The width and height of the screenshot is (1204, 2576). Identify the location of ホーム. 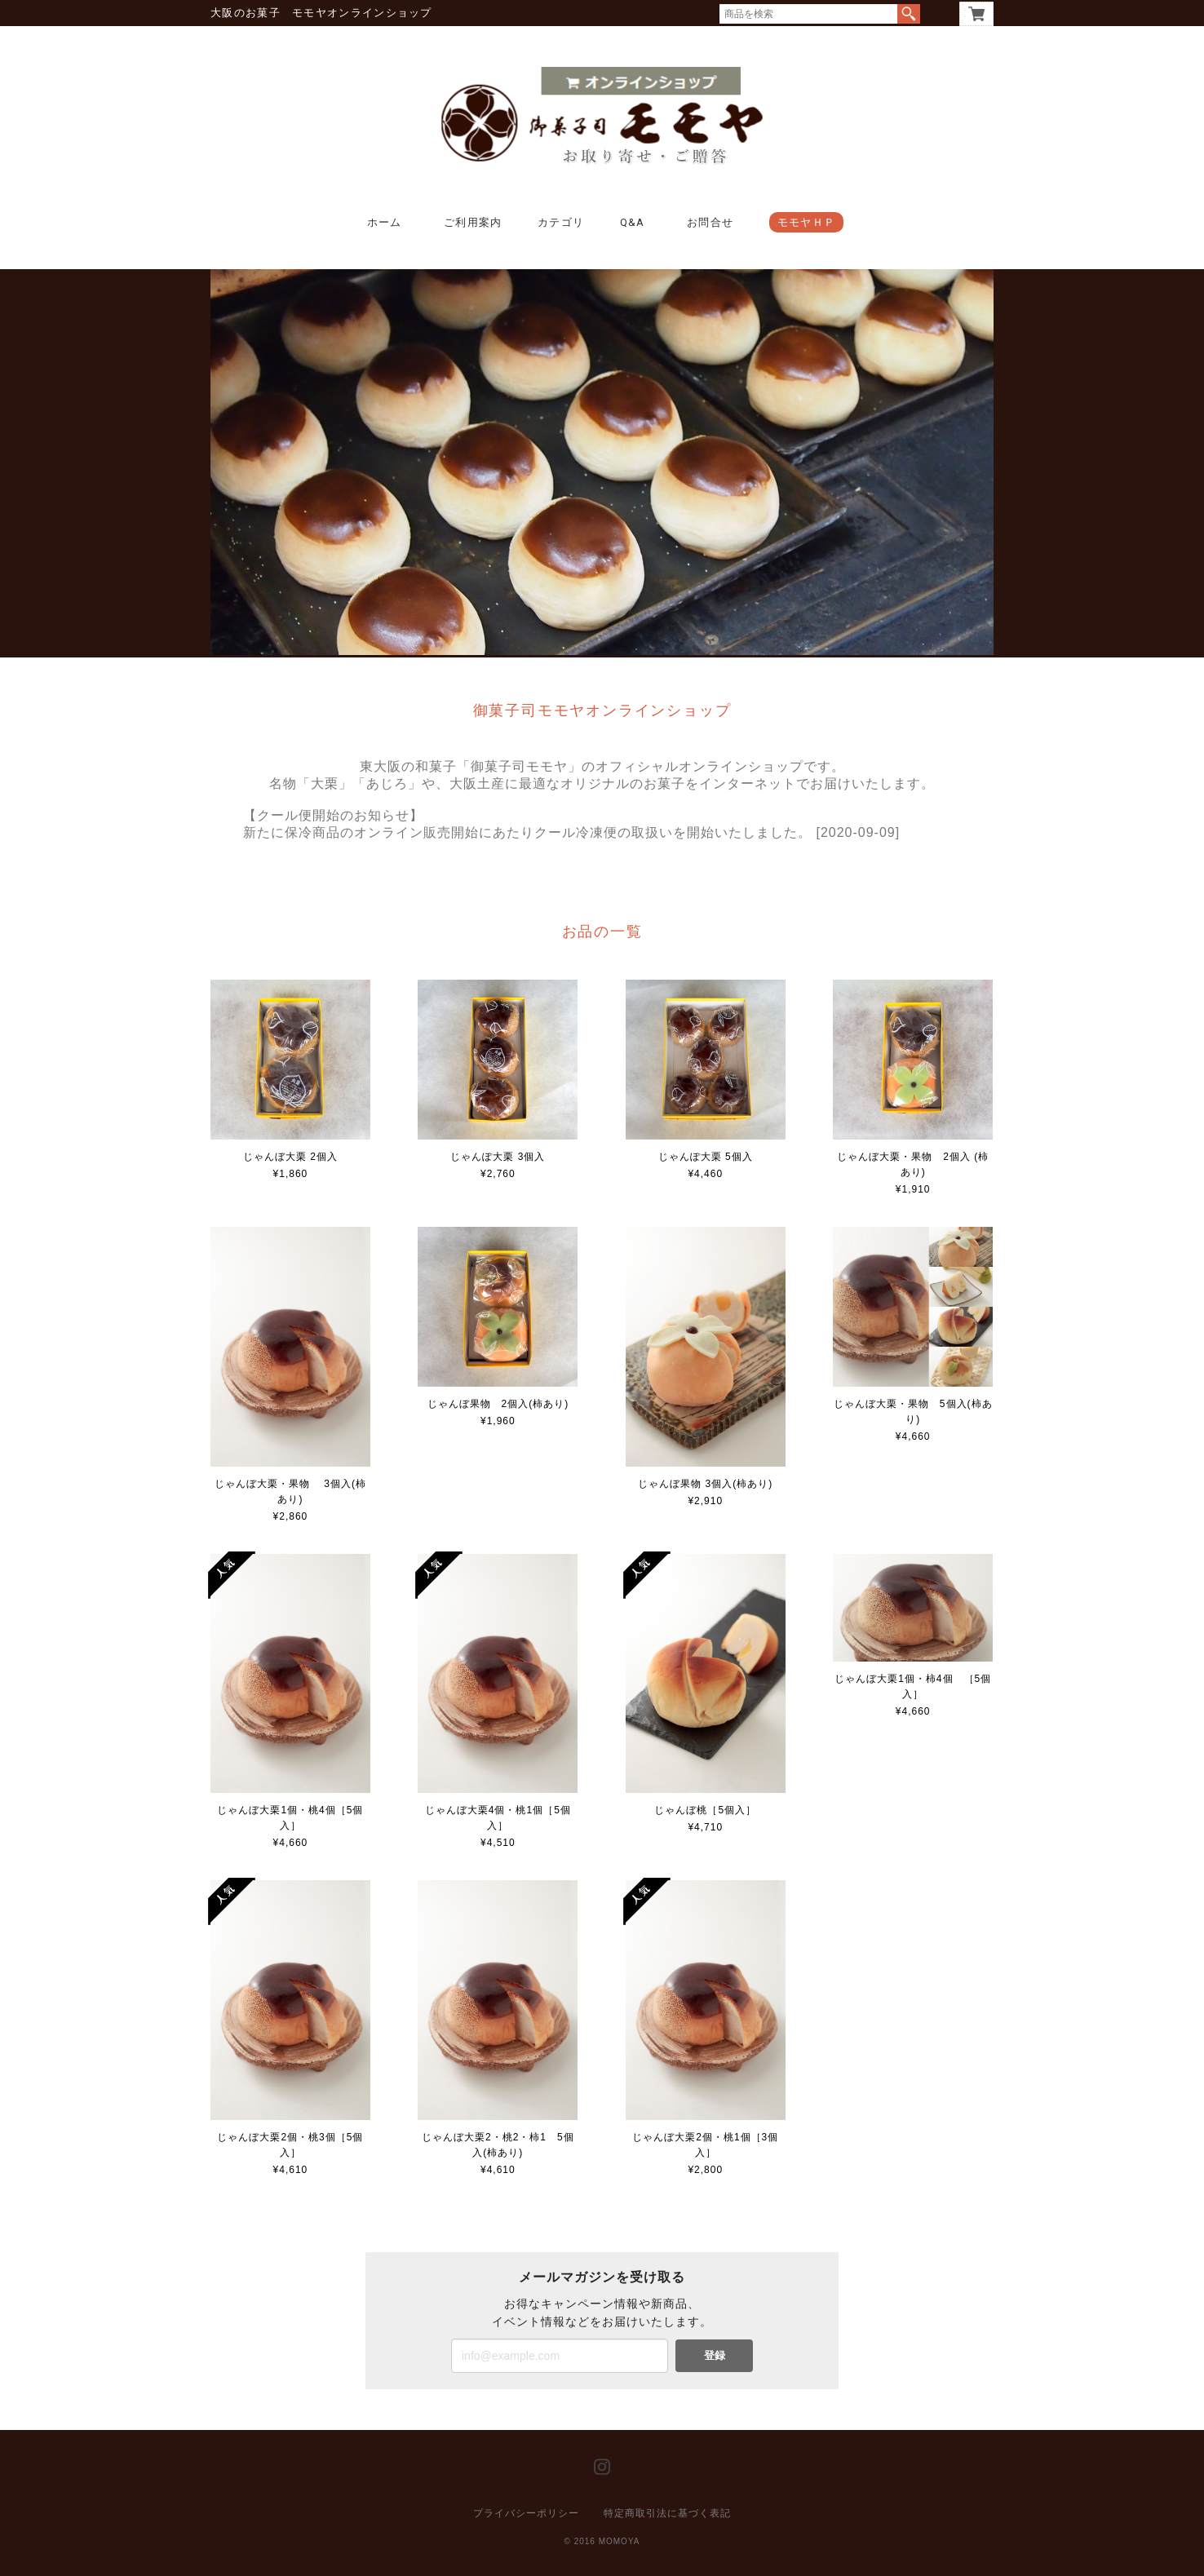
(384, 222).